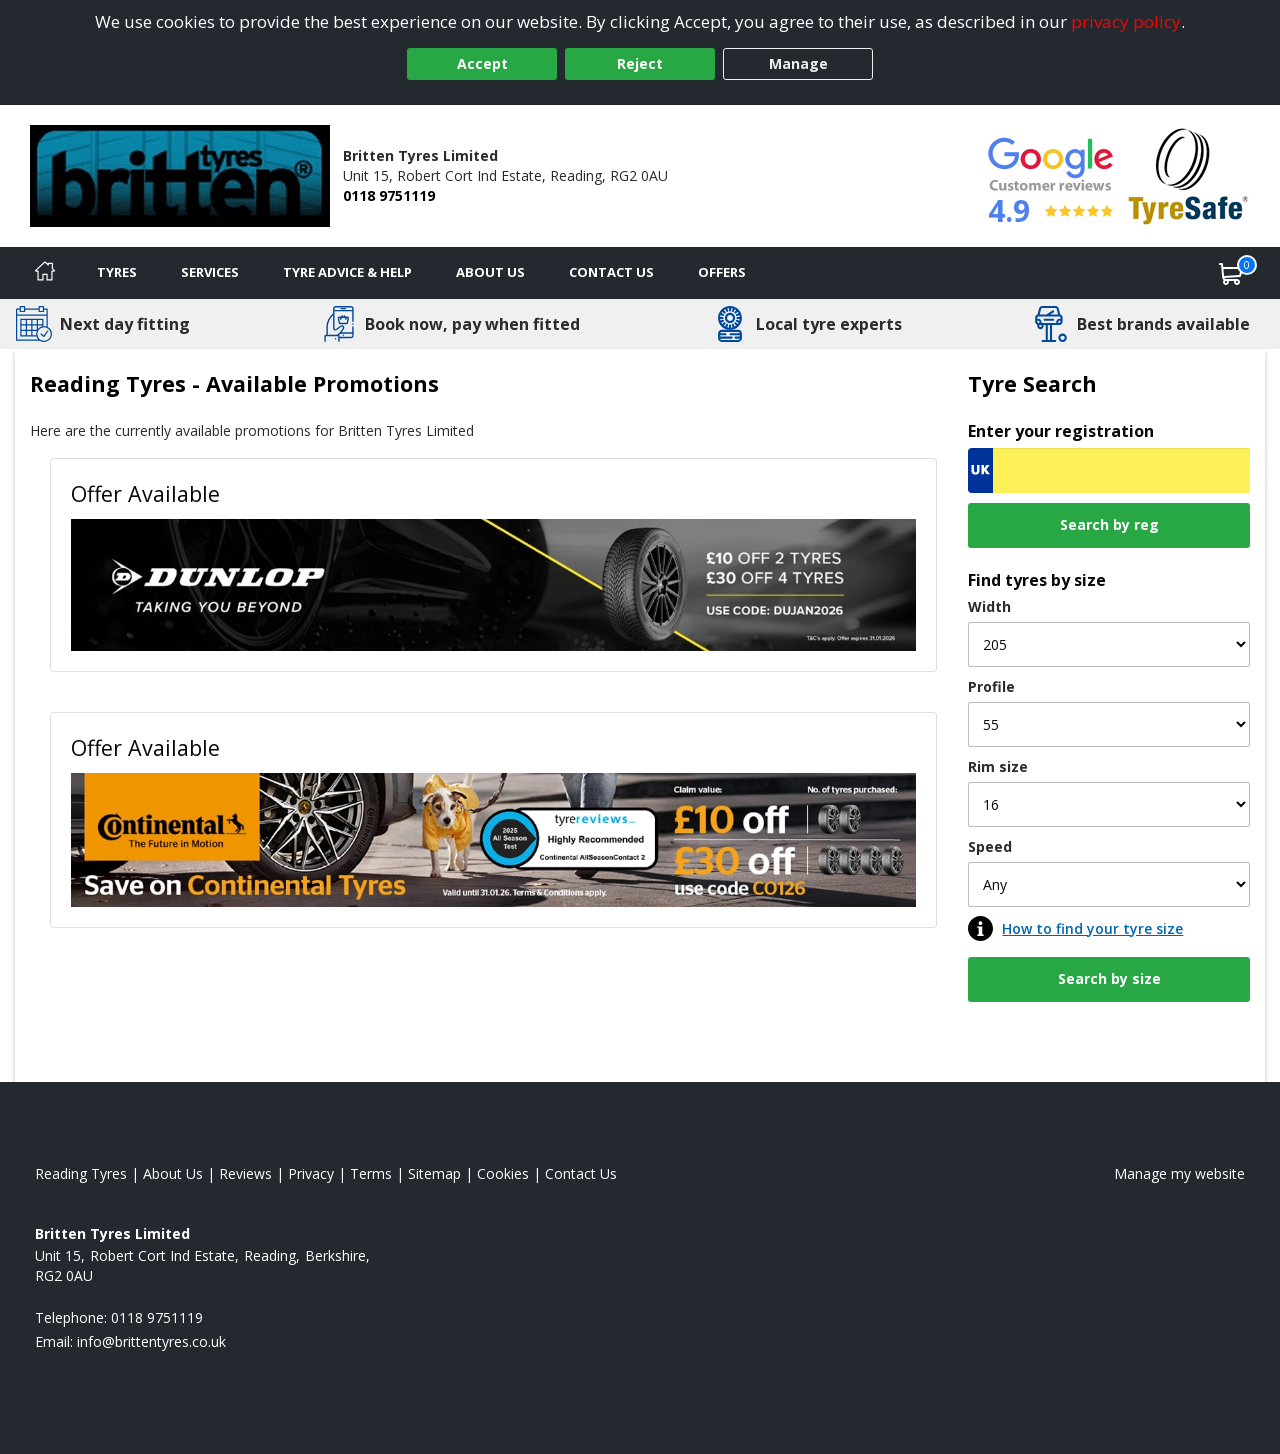  What do you see at coordinates (371, 1173) in the screenshot?
I see `Terms [Read our terms and conditions]` at bounding box center [371, 1173].